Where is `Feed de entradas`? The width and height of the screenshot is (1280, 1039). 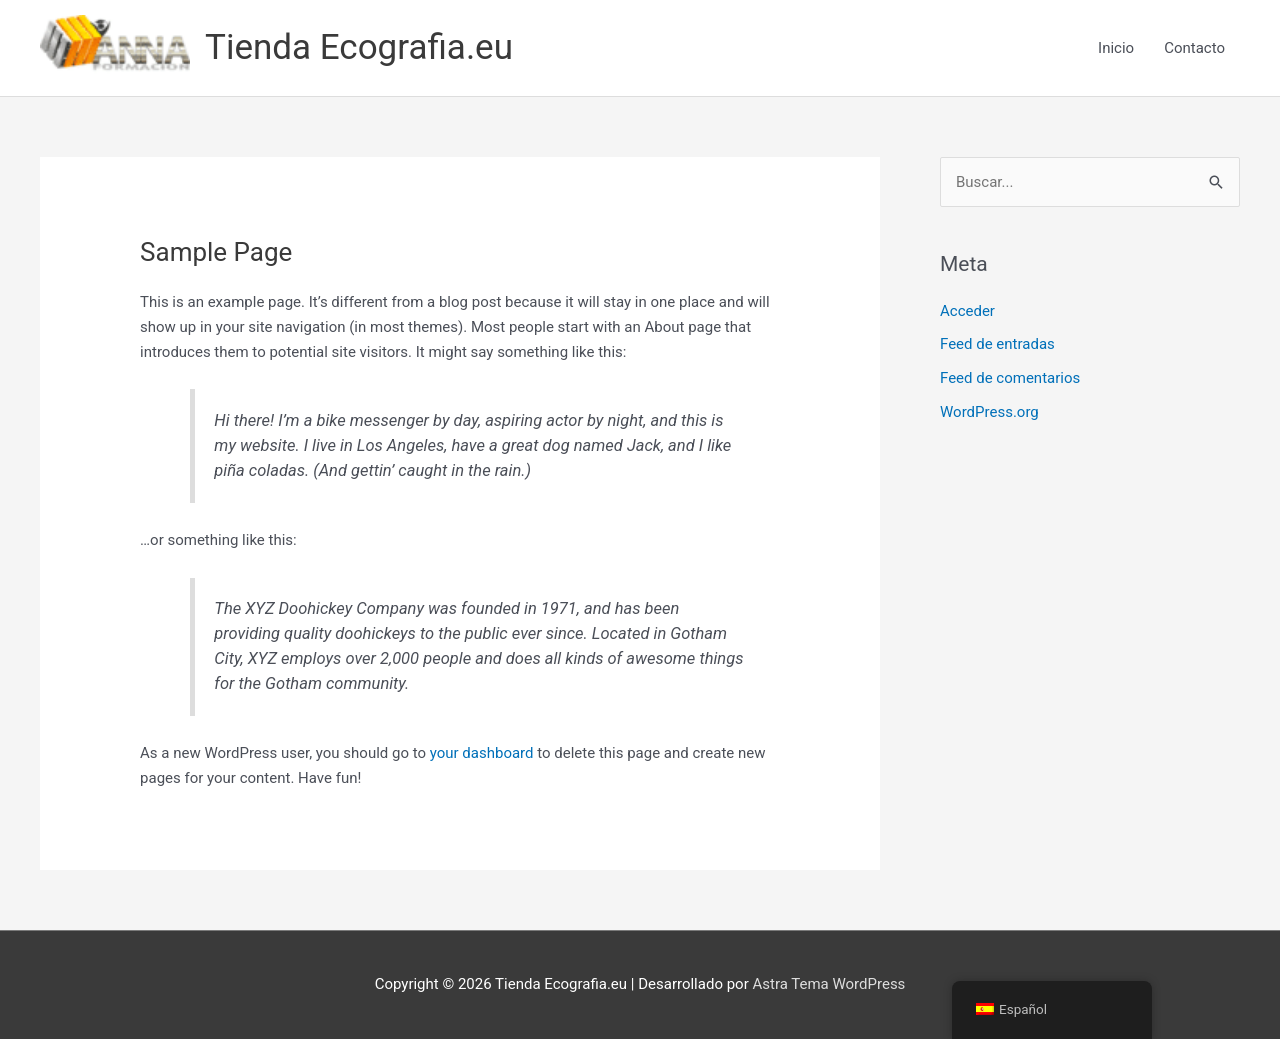 Feed de entradas is located at coordinates (997, 344).